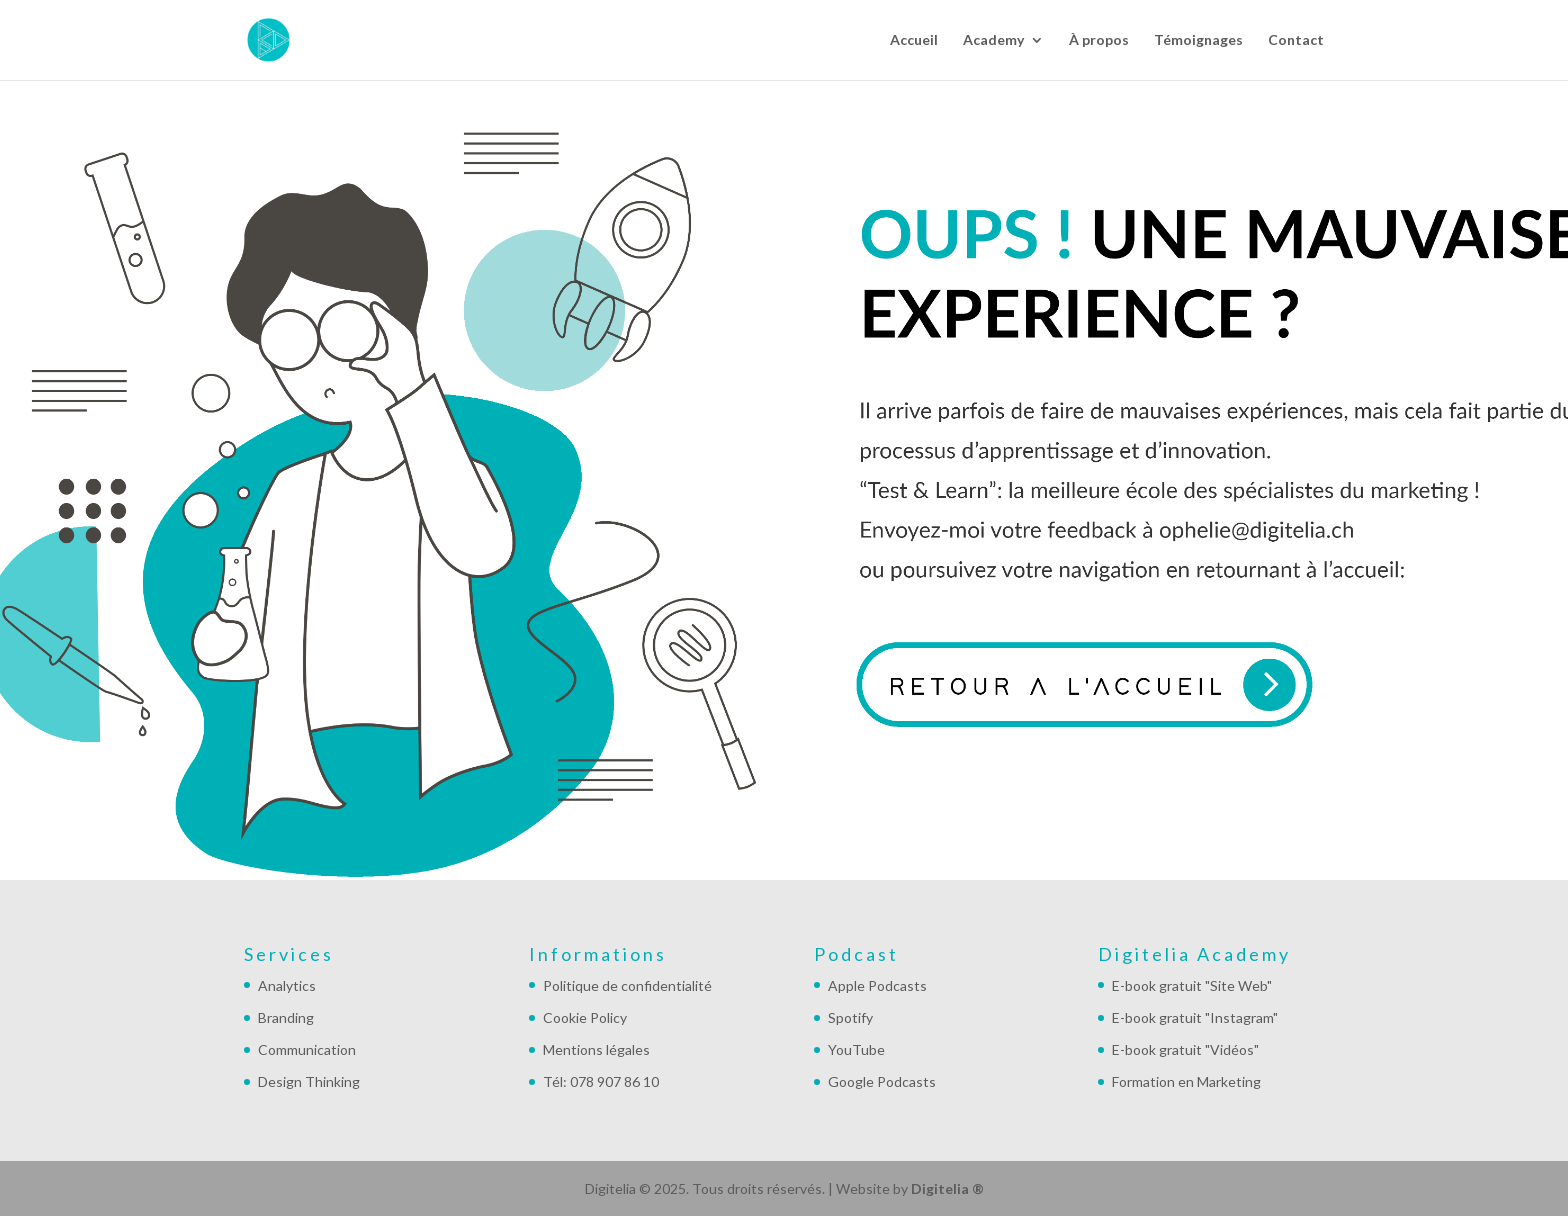  I want to click on Design Thinking, so click(309, 1081).